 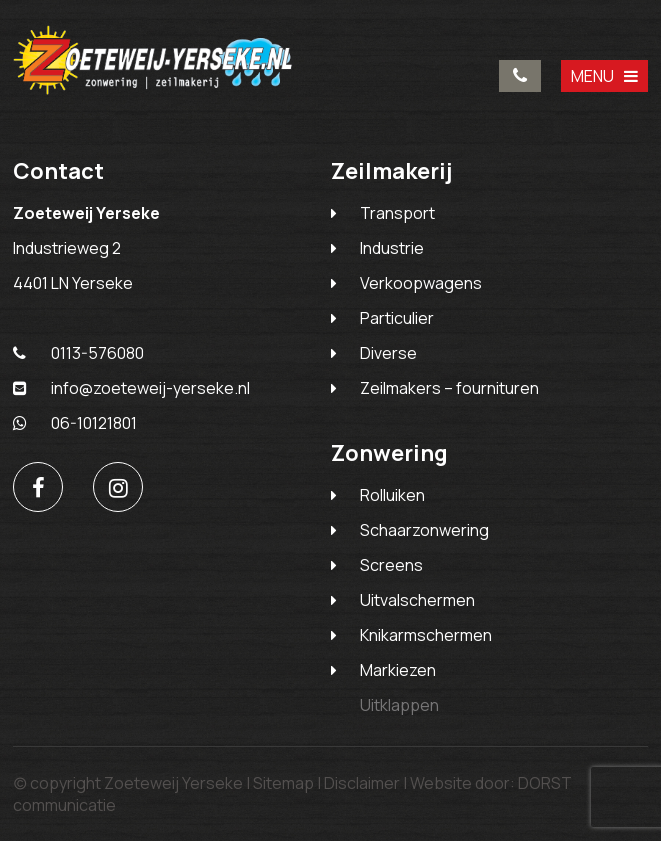 I want to click on info@zoeteweij-yerseke.nl, so click(x=131, y=388).